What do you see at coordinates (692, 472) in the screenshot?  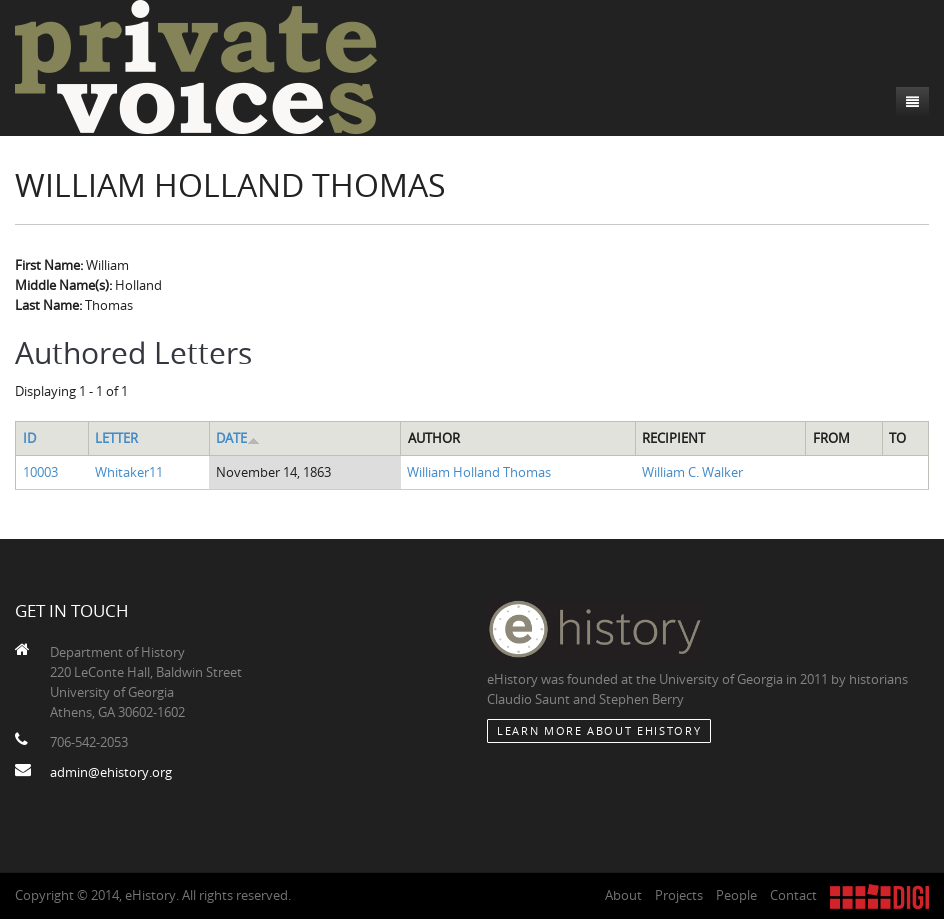 I see `William C. Walker` at bounding box center [692, 472].